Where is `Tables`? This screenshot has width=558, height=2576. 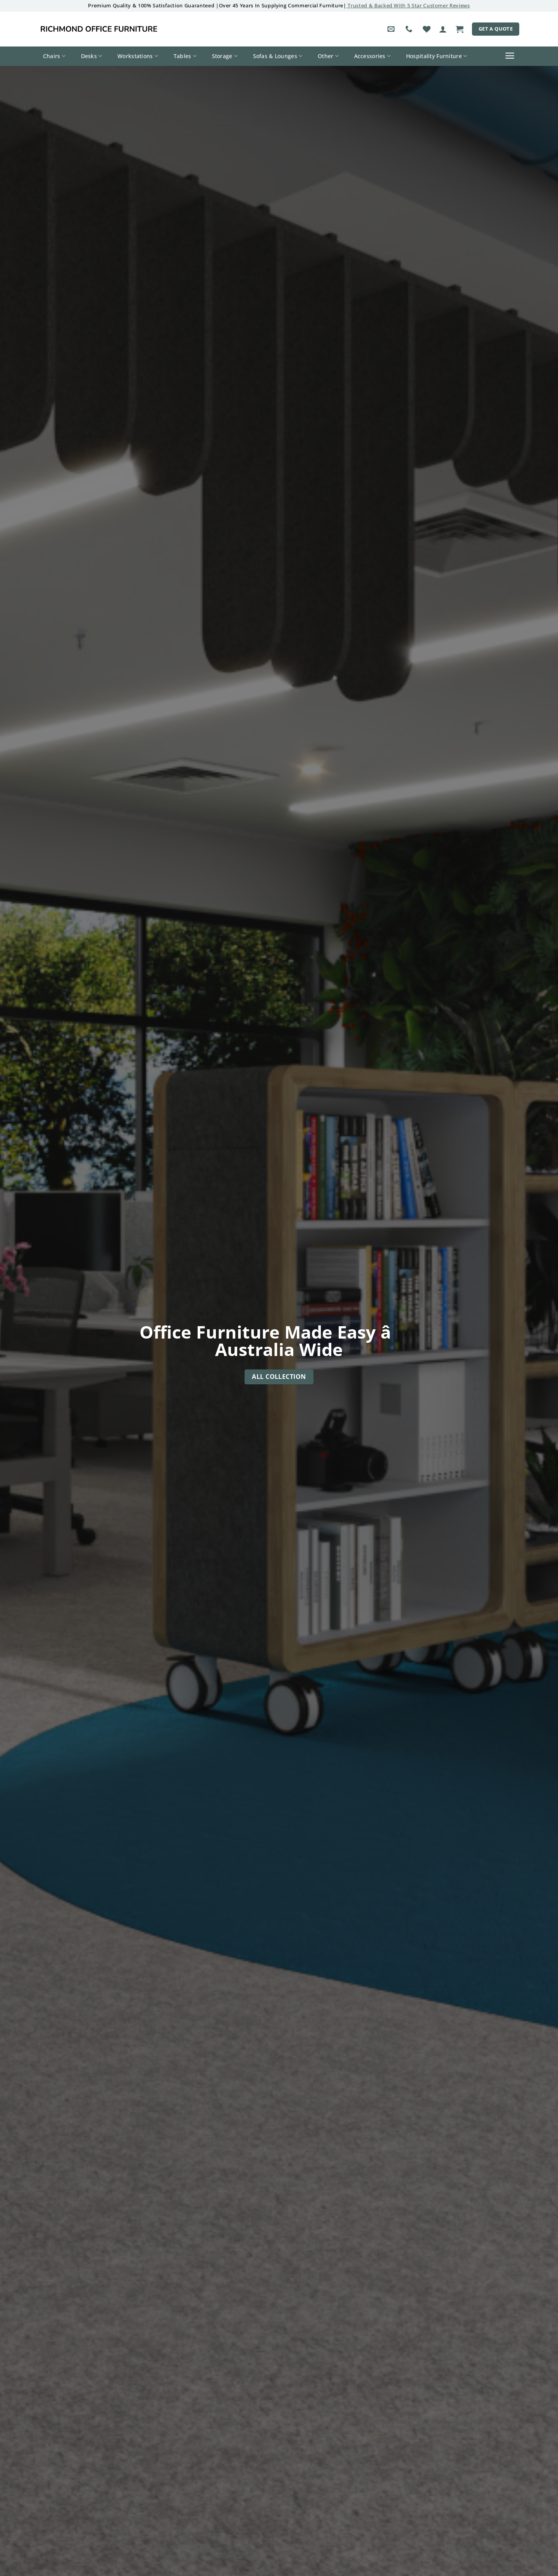
Tables is located at coordinates (185, 56).